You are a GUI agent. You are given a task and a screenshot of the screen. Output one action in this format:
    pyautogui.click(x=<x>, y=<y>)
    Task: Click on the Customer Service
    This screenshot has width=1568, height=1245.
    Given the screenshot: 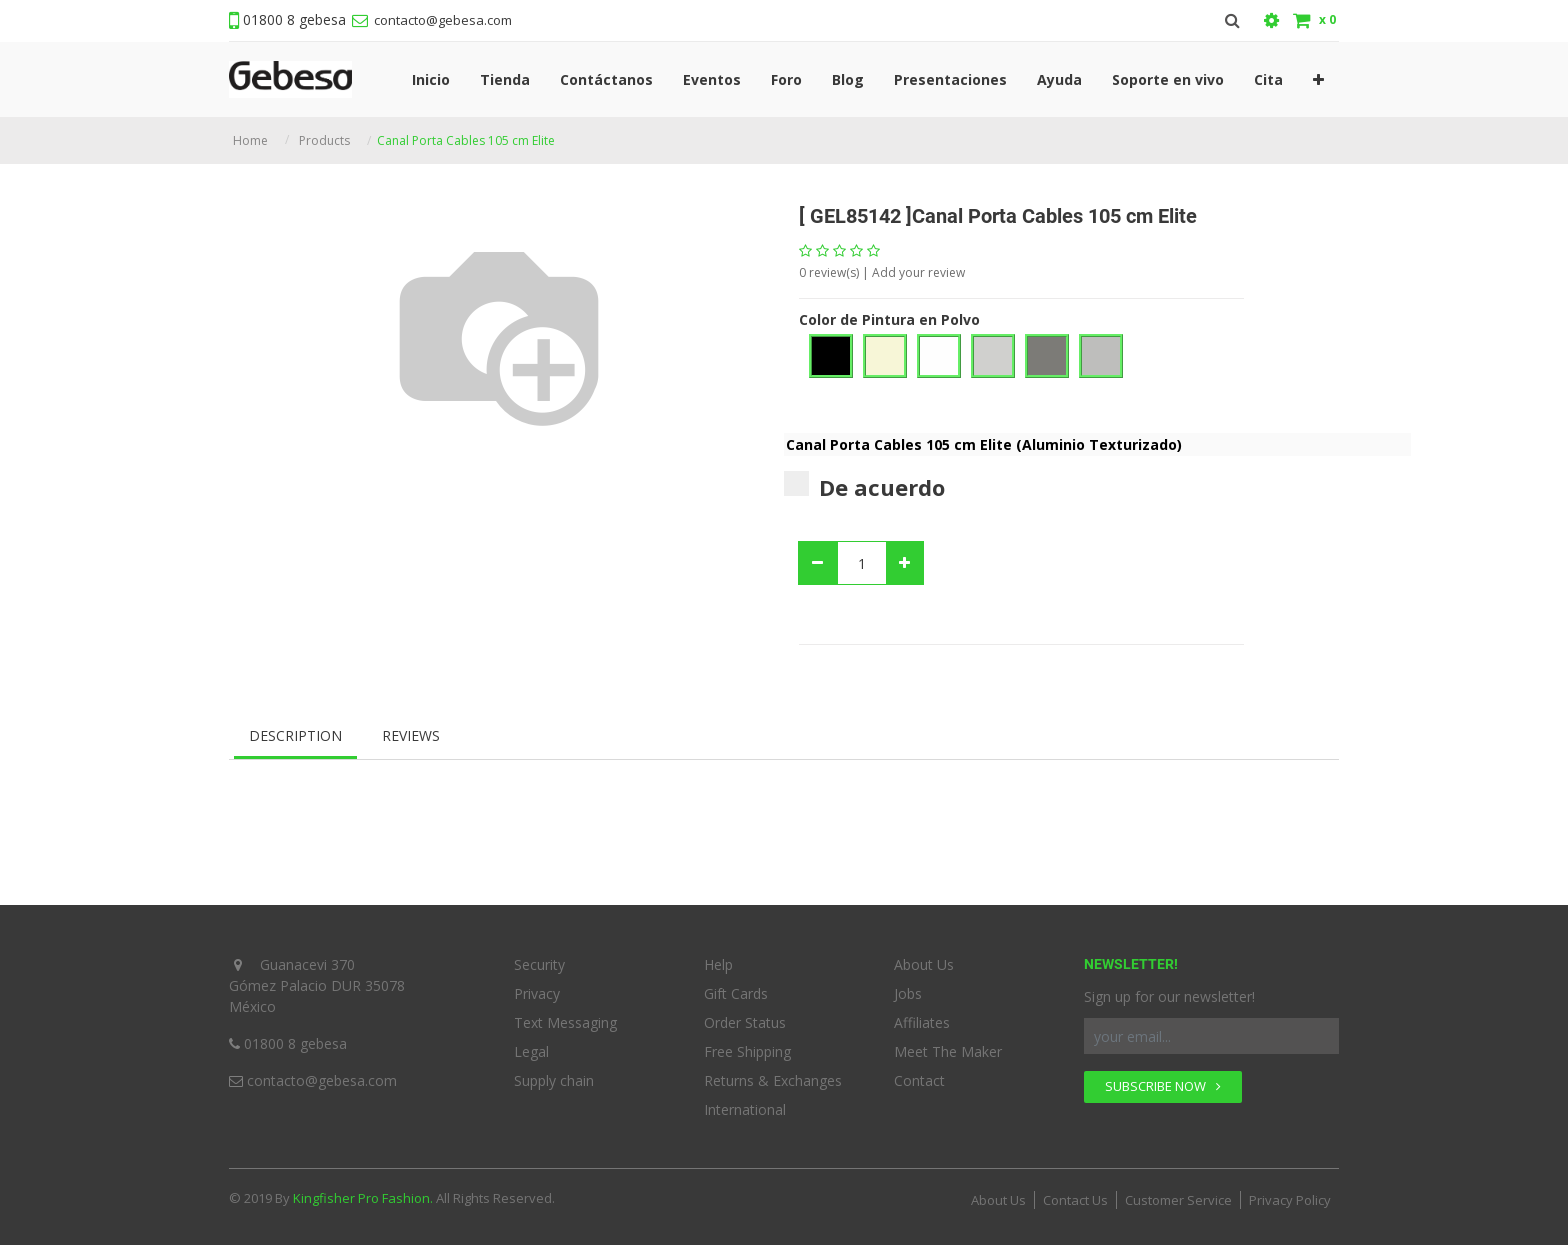 What is the action you would take?
    pyautogui.click(x=1178, y=1200)
    